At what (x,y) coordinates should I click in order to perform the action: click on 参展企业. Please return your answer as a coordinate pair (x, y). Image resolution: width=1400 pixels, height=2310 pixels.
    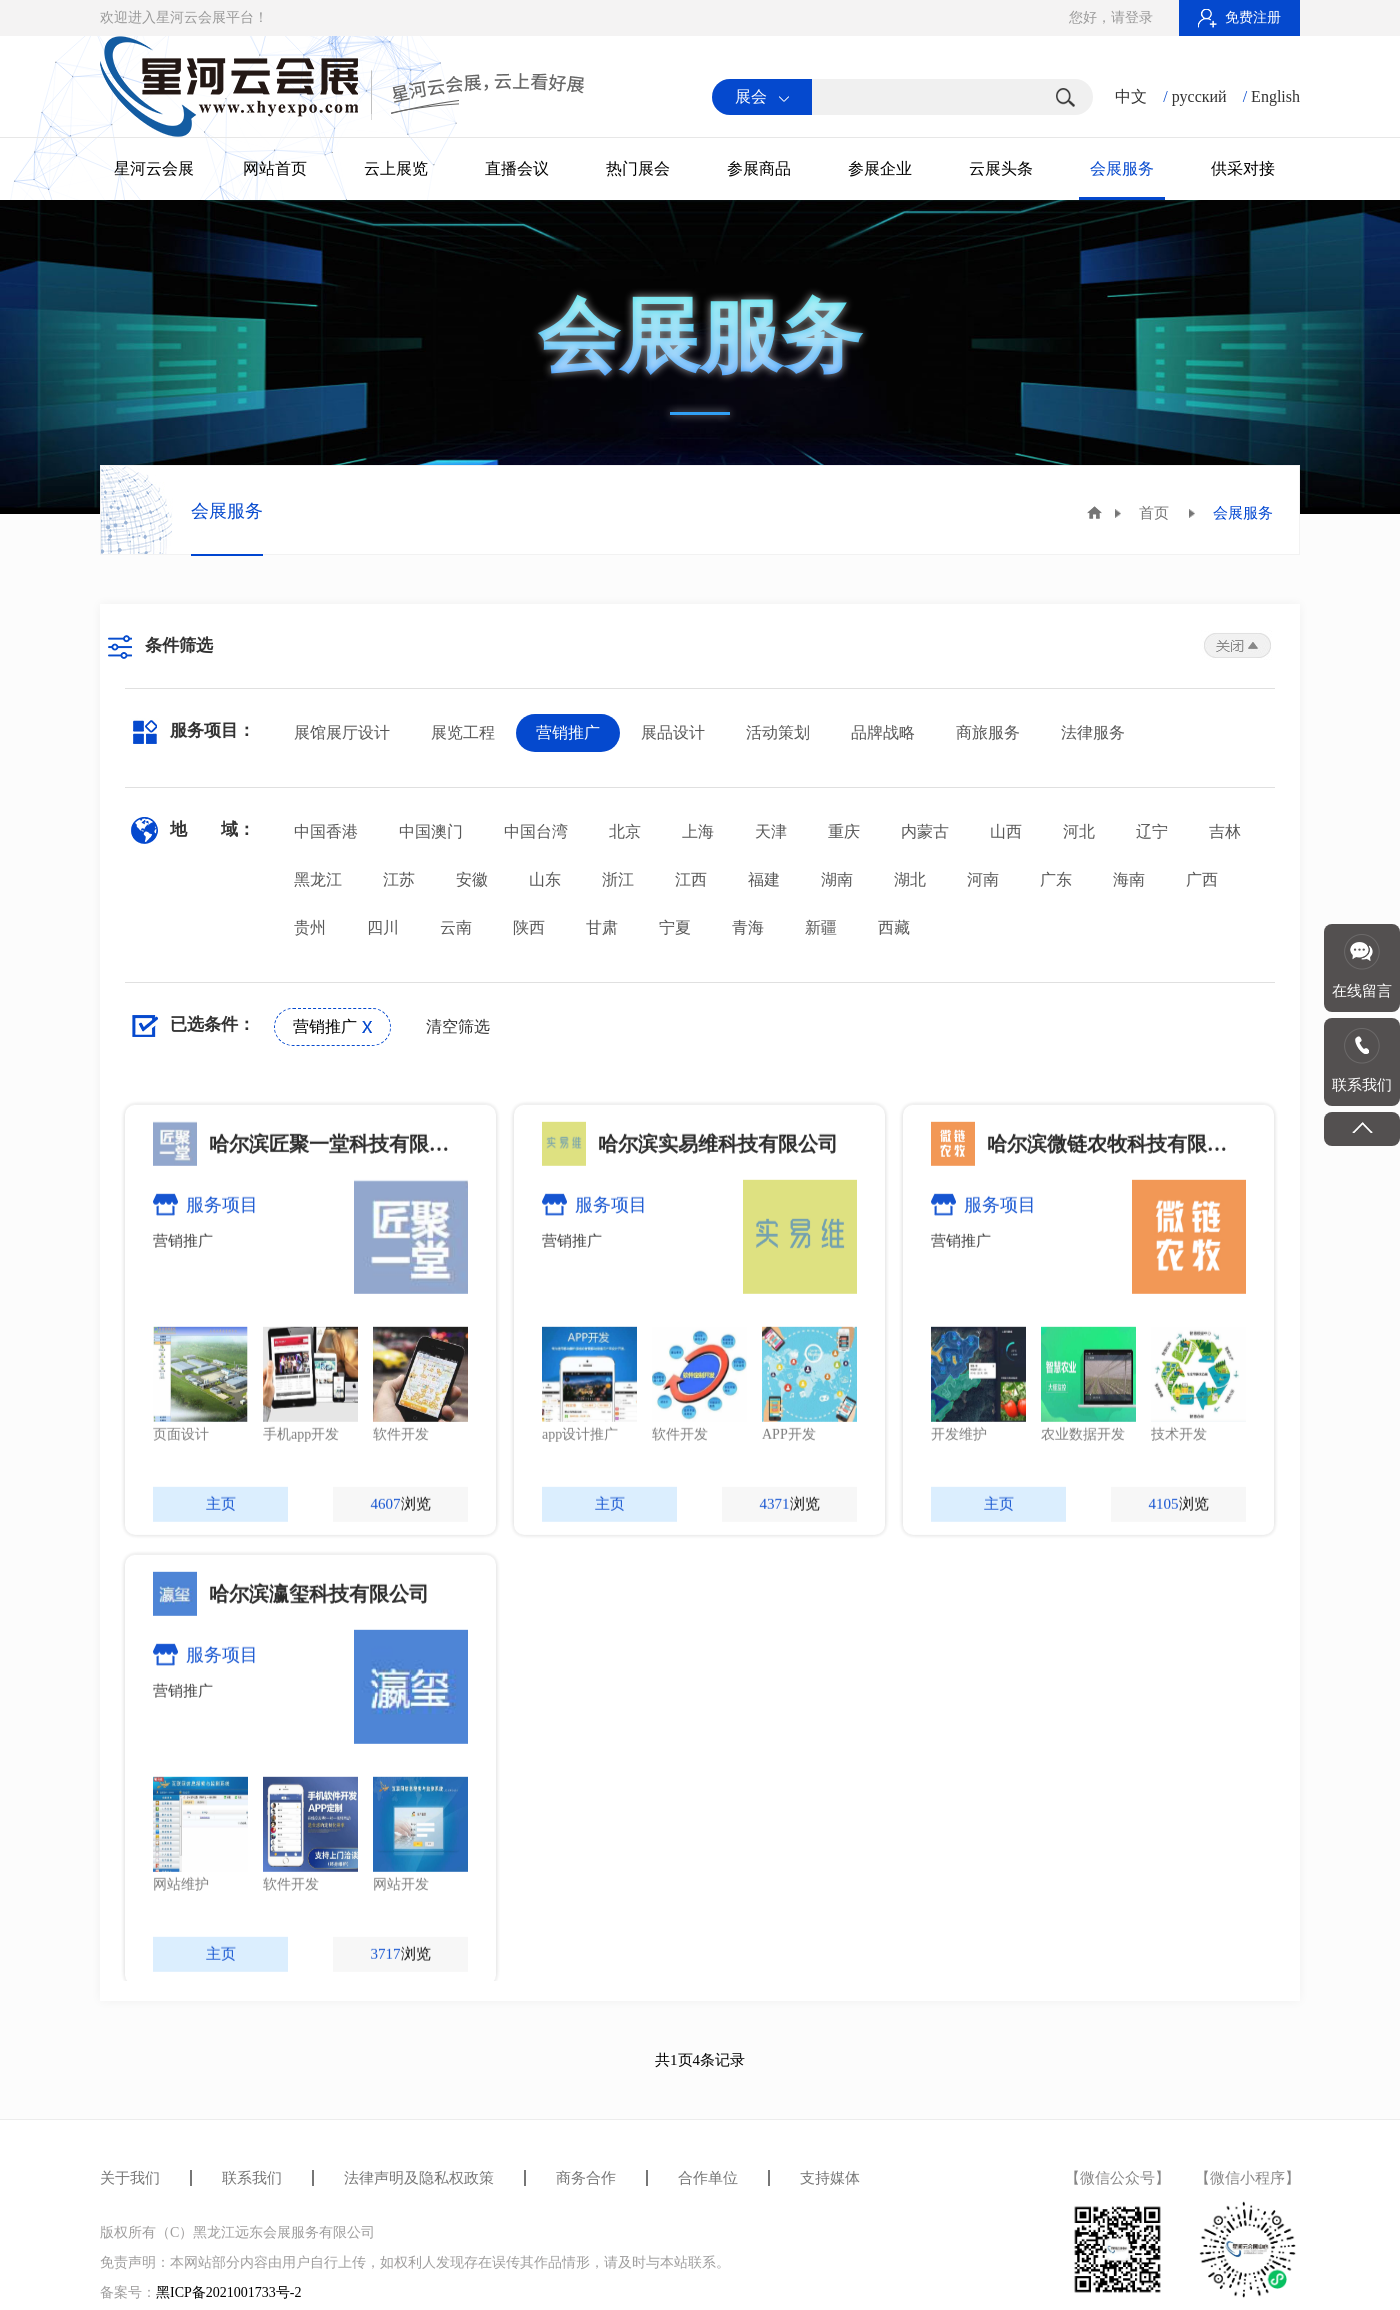
    Looking at the image, I should click on (880, 168).